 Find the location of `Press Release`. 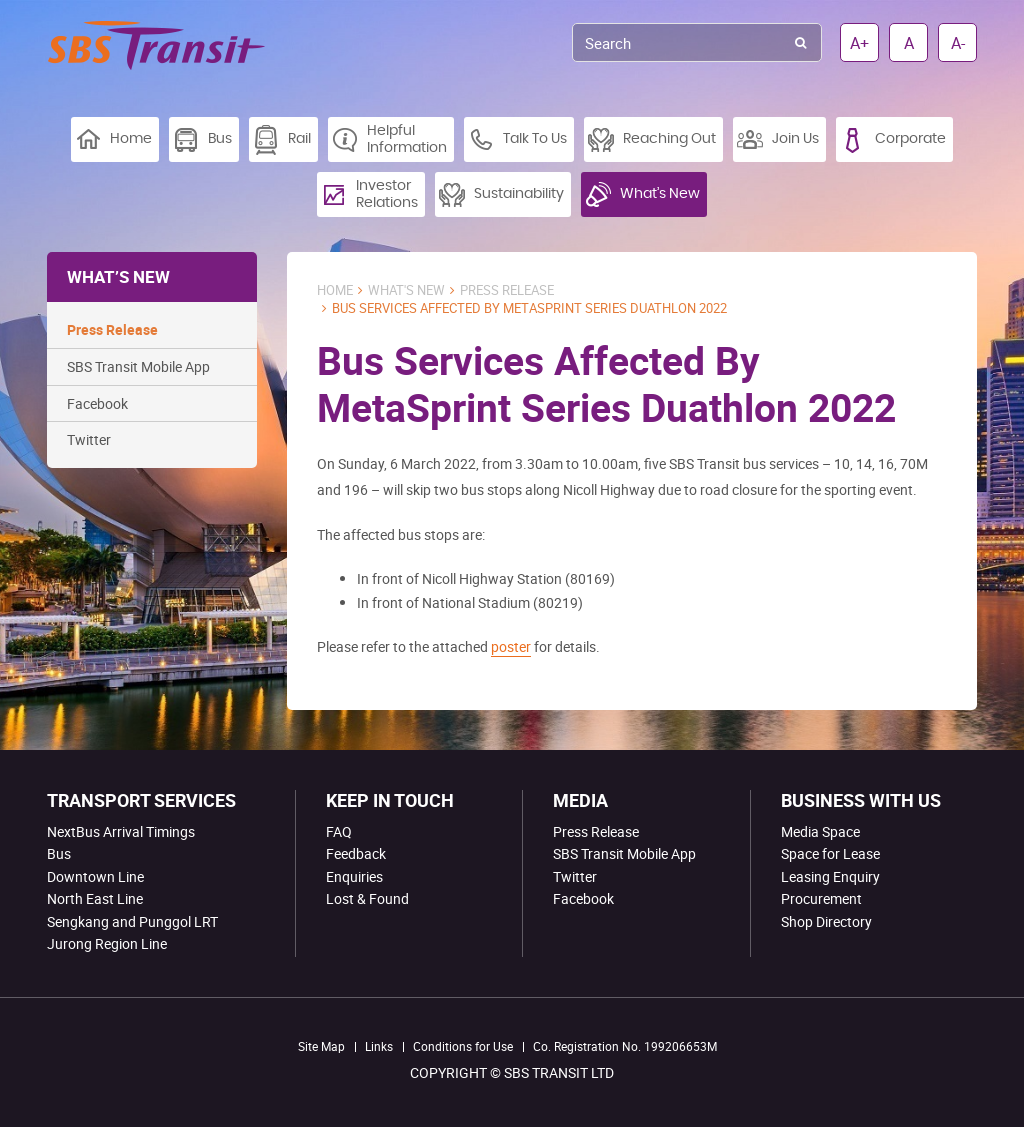

Press Release is located at coordinates (112, 329).